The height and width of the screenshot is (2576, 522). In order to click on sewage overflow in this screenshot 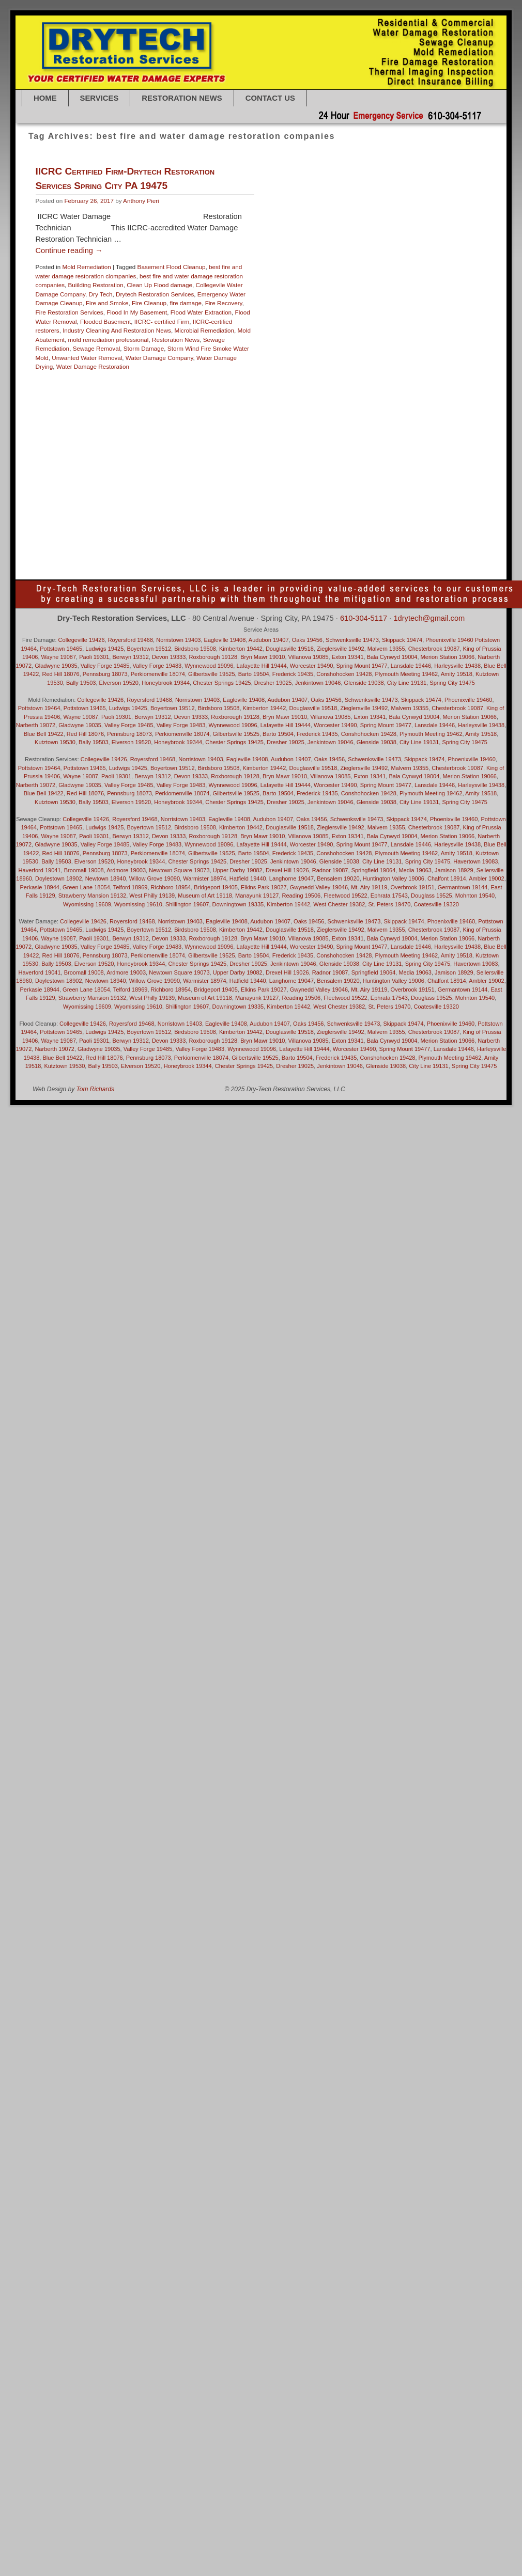, I will do `click(343, 514)`.